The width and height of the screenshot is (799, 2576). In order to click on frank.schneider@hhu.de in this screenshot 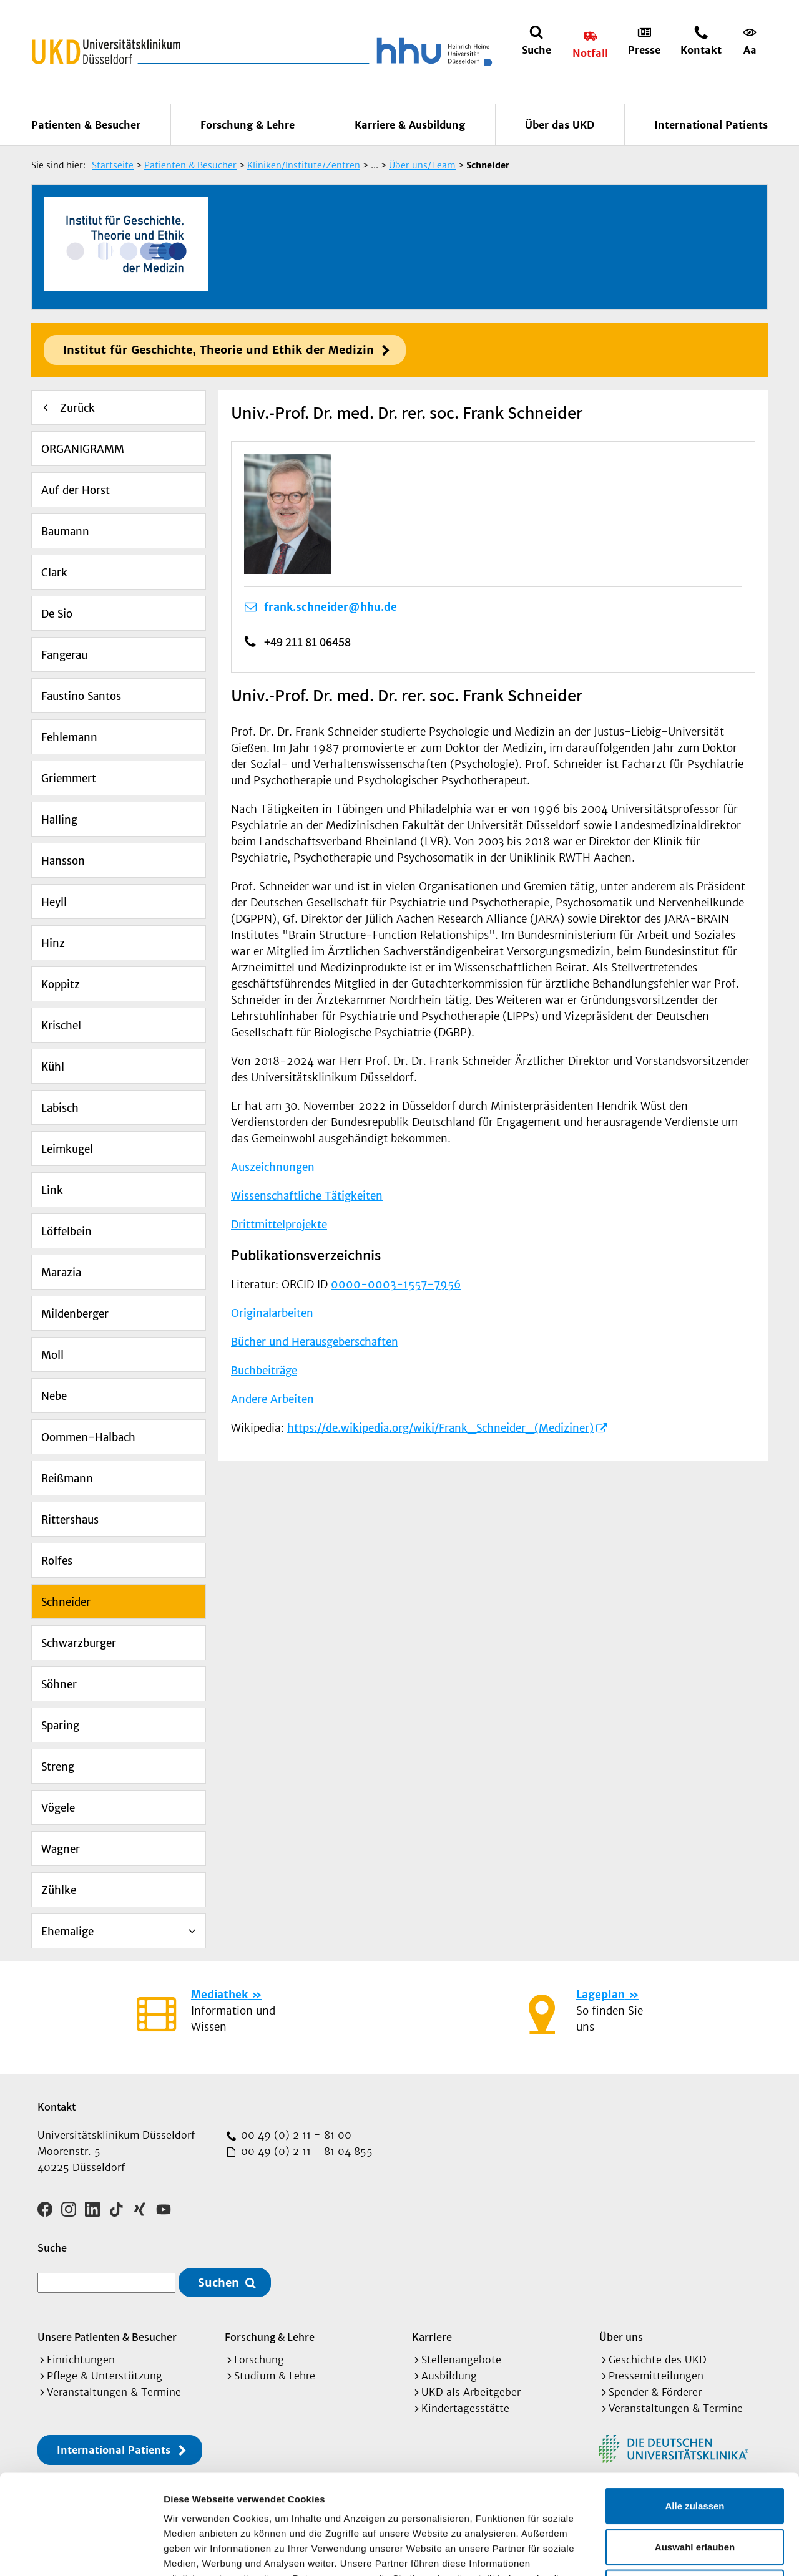, I will do `click(330, 607)`.